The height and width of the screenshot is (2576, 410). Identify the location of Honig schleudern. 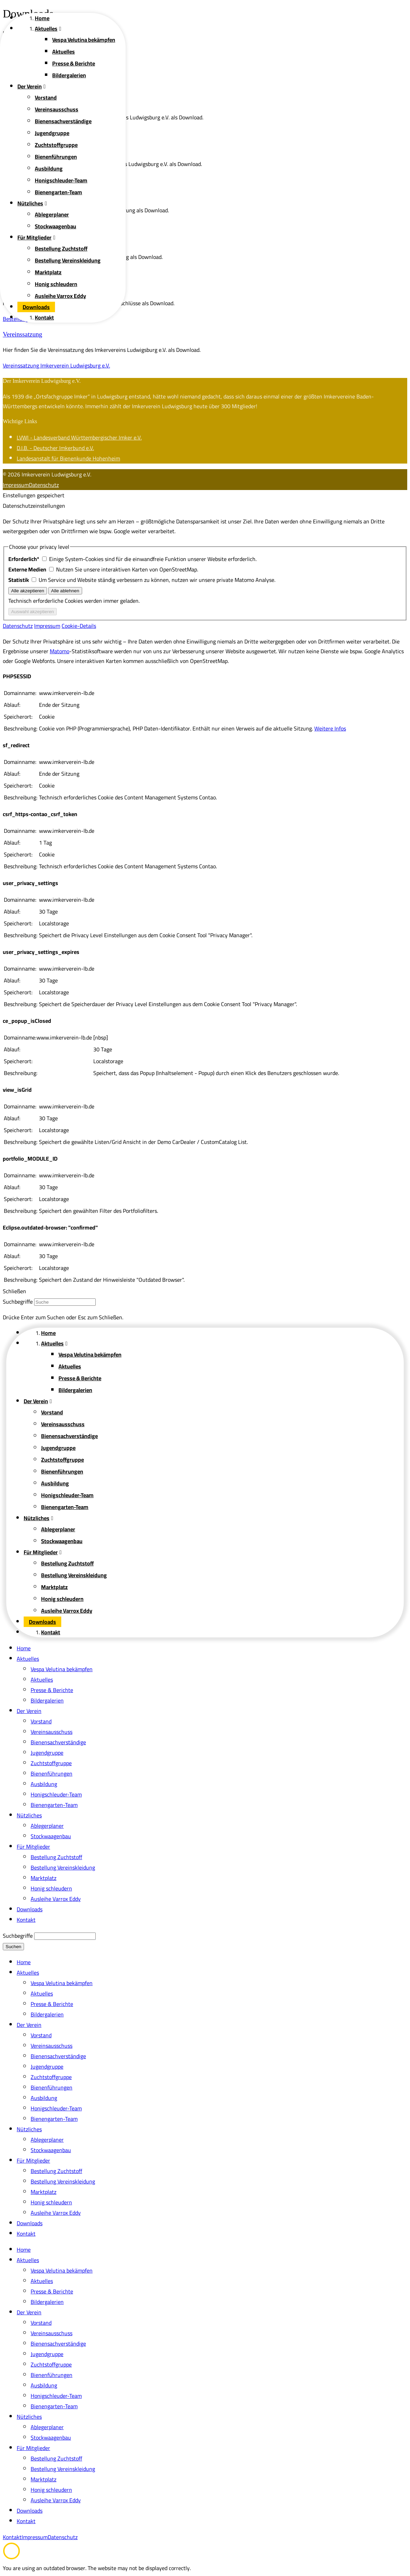
(51, 1888).